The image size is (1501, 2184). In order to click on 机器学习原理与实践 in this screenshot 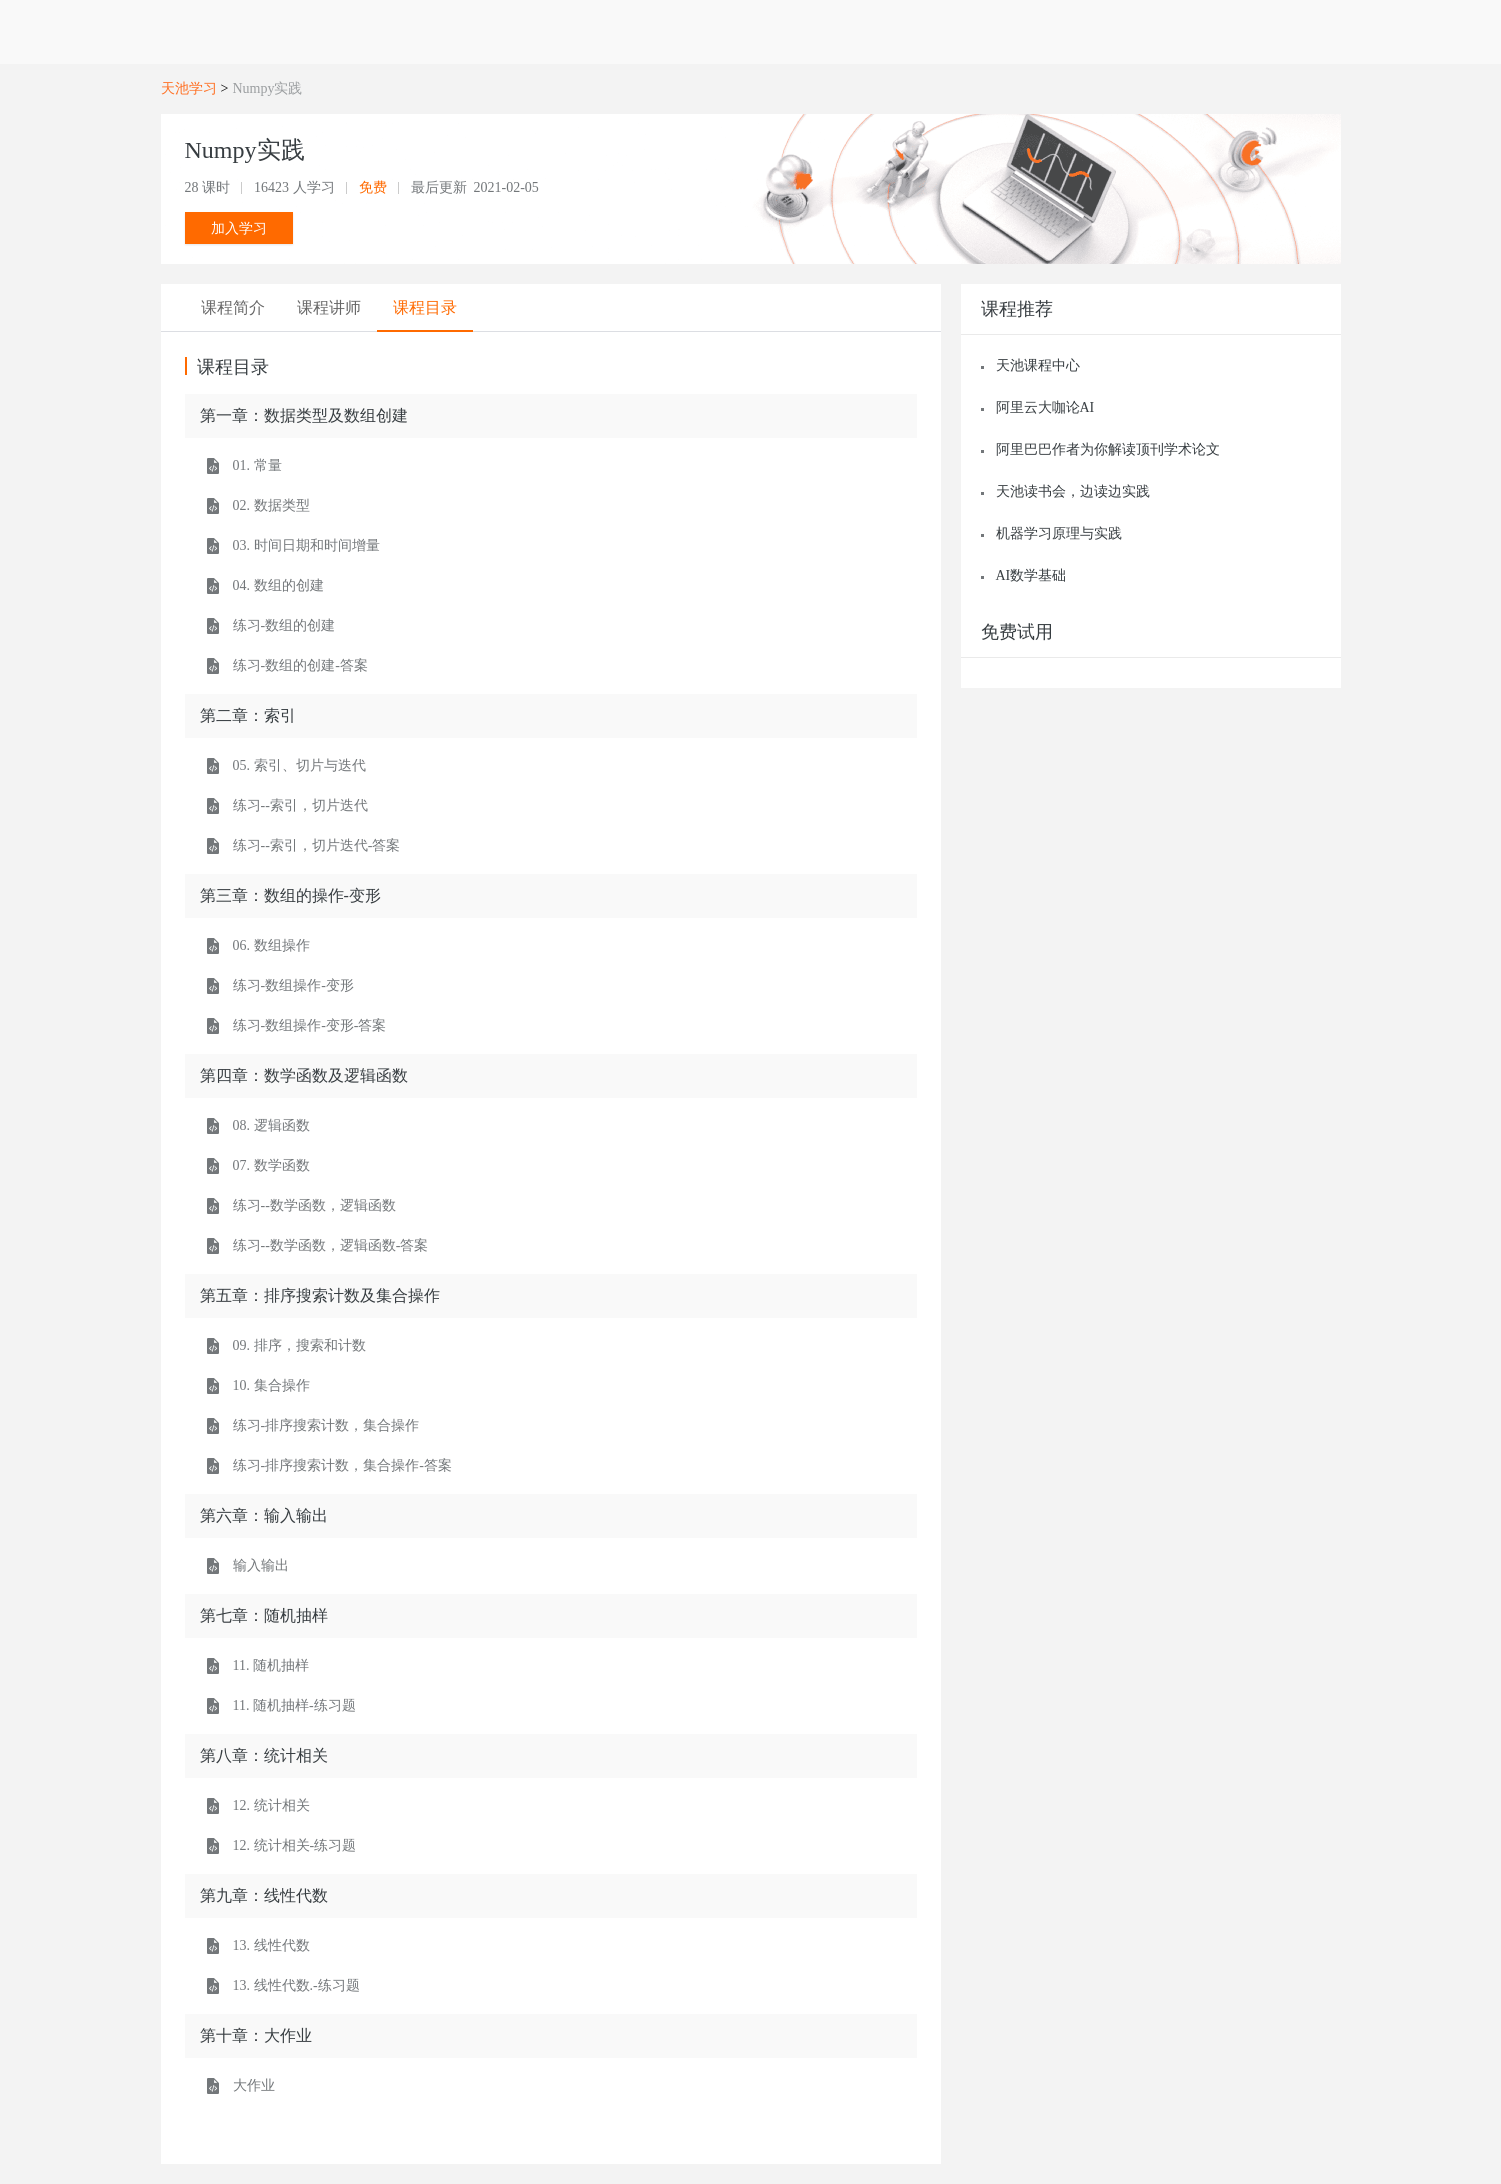, I will do `click(1059, 533)`.